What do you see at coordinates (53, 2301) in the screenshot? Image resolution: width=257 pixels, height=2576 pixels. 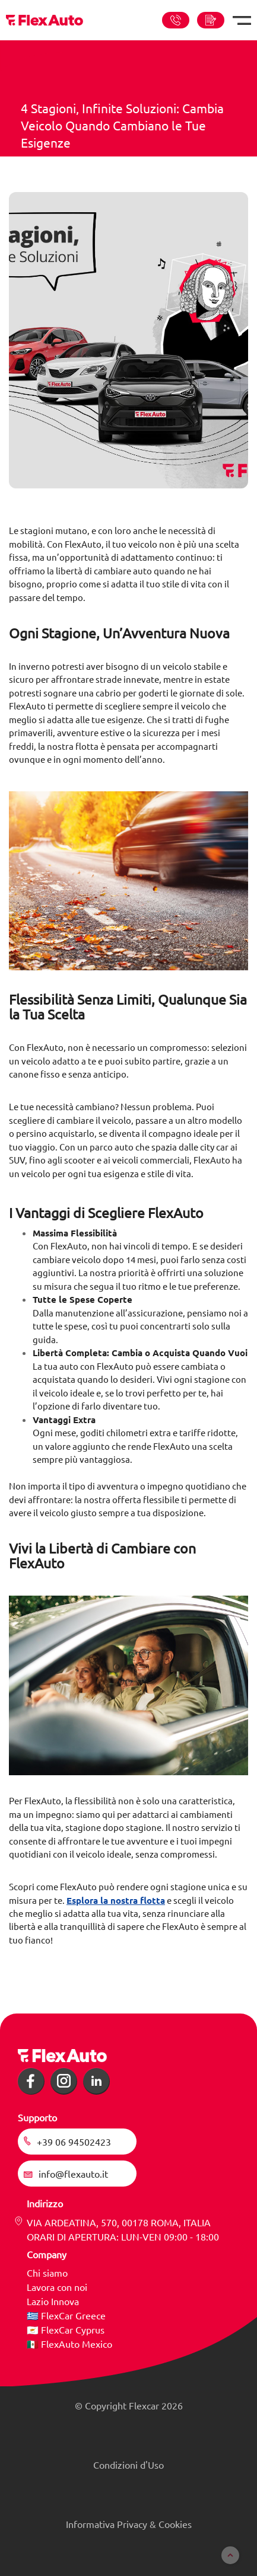 I see `Lazio Innova` at bounding box center [53, 2301].